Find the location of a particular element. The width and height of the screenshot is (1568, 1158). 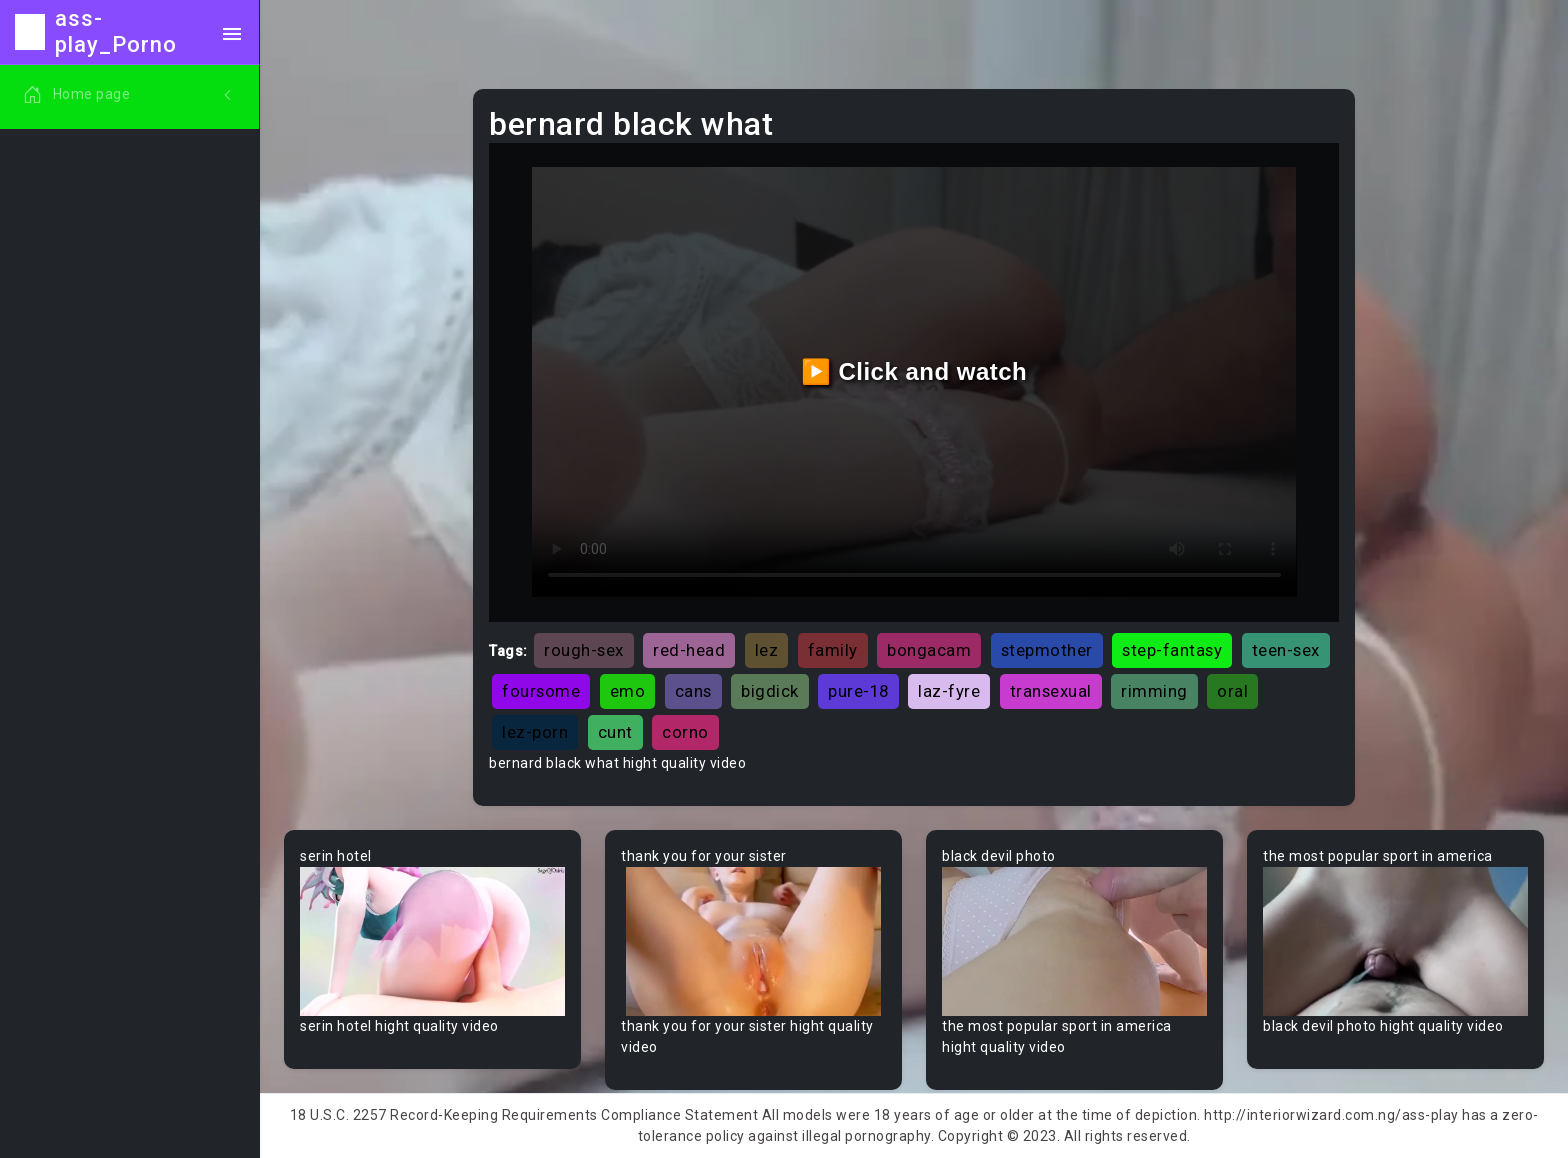

bigdick is located at coordinates (770, 691).